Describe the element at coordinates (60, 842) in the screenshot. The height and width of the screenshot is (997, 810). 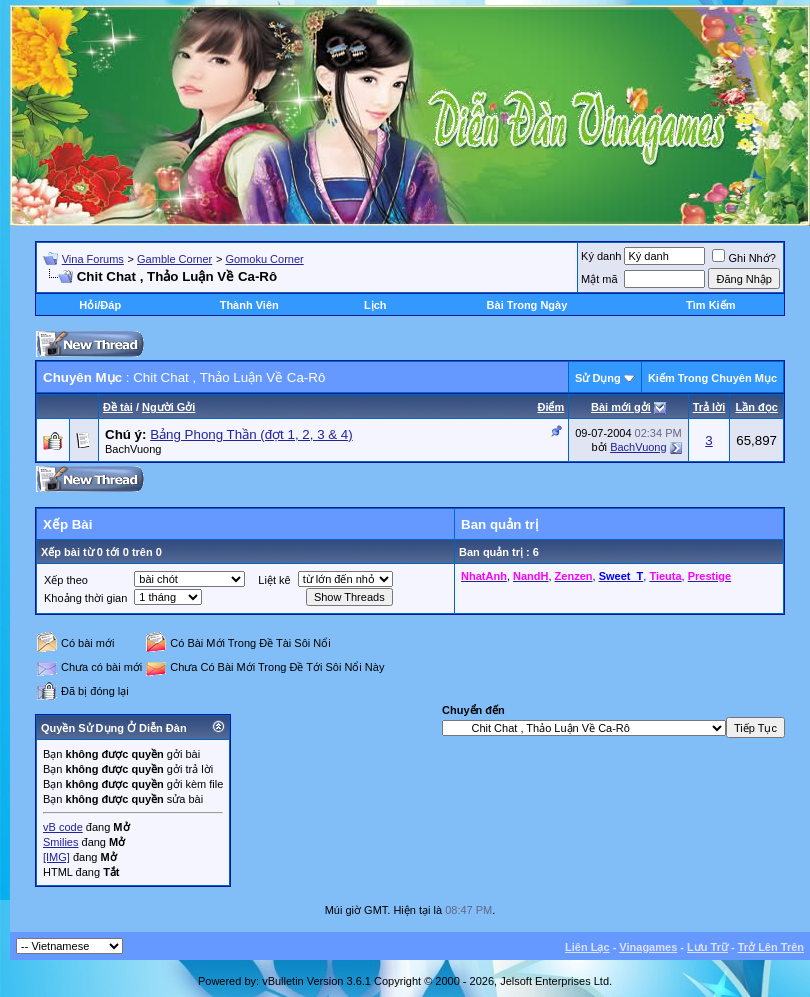
I see `Smilies` at that location.